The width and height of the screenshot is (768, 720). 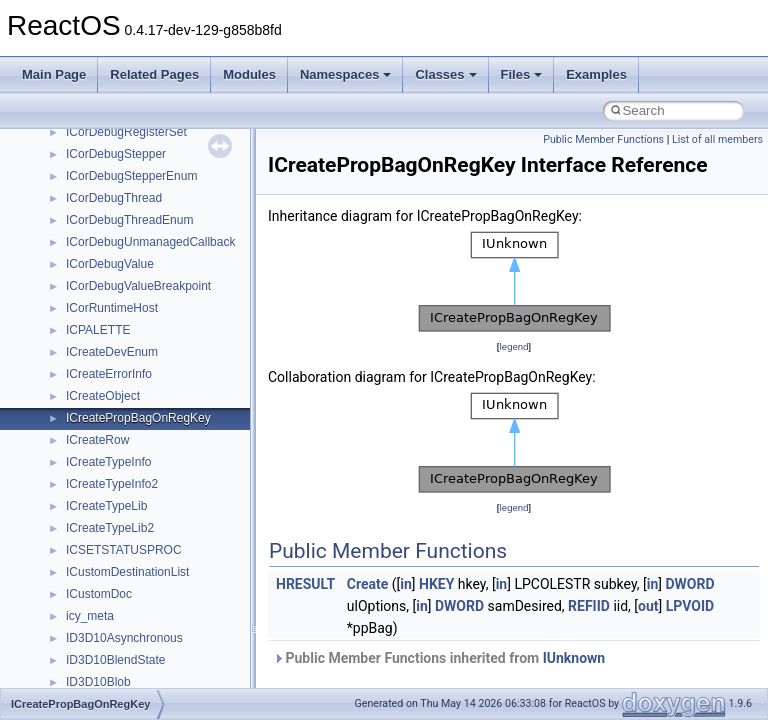 I want to click on ID3D10Asynchronous, so click(x=124, y=638).